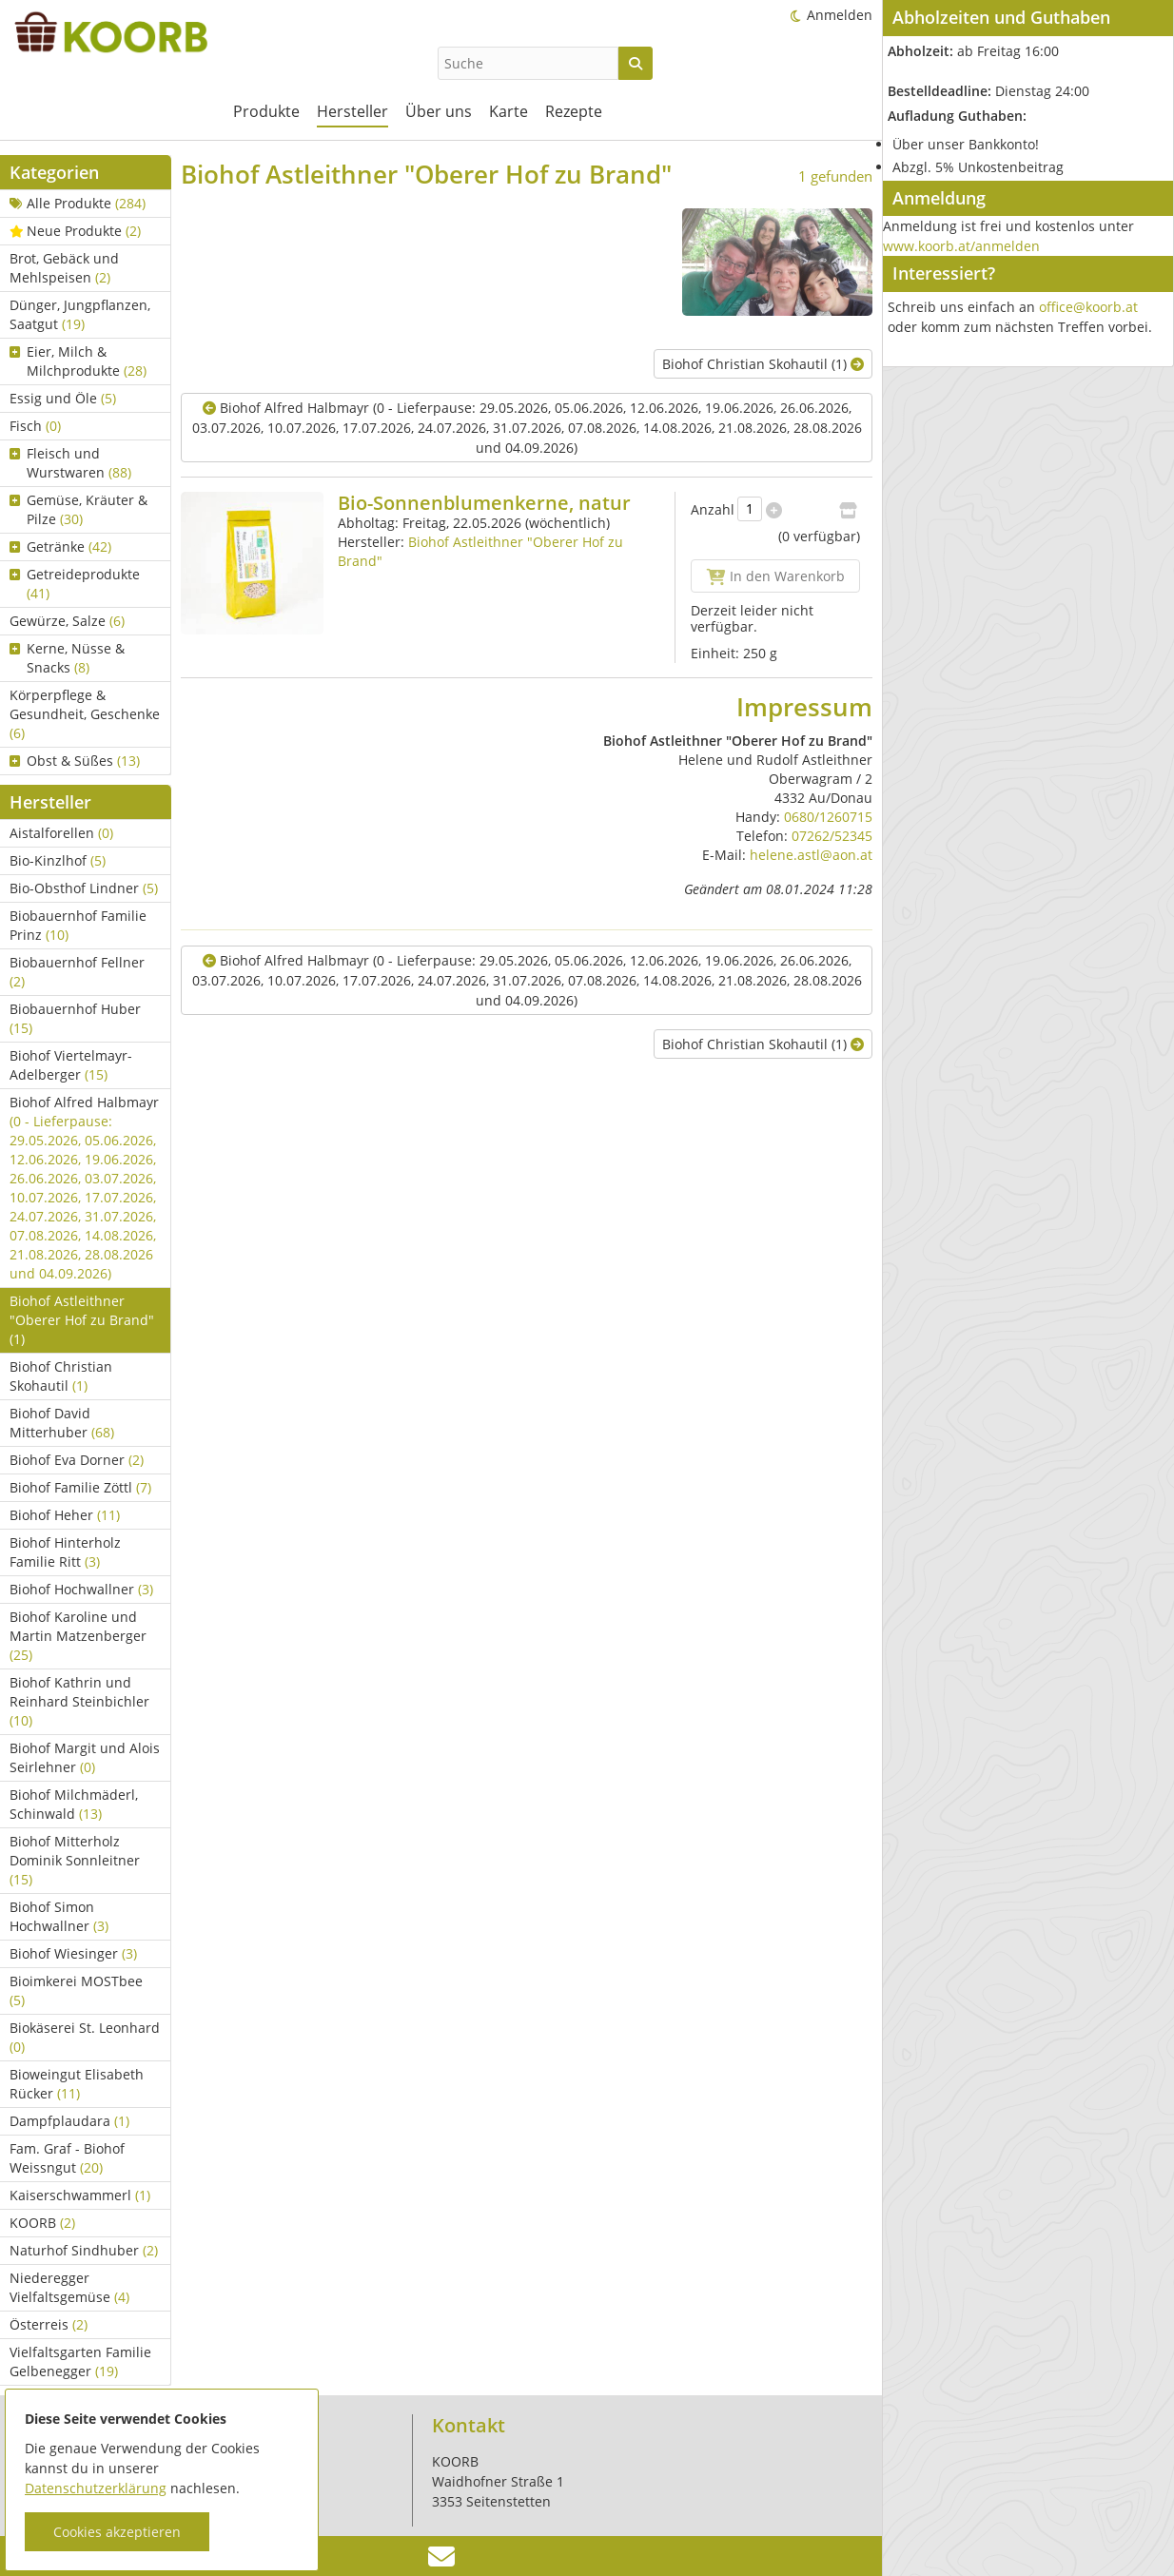 The width and height of the screenshot is (1174, 2576). I want to click on Fam. Graf - Biohof Weissngut, so click(67, 2157).